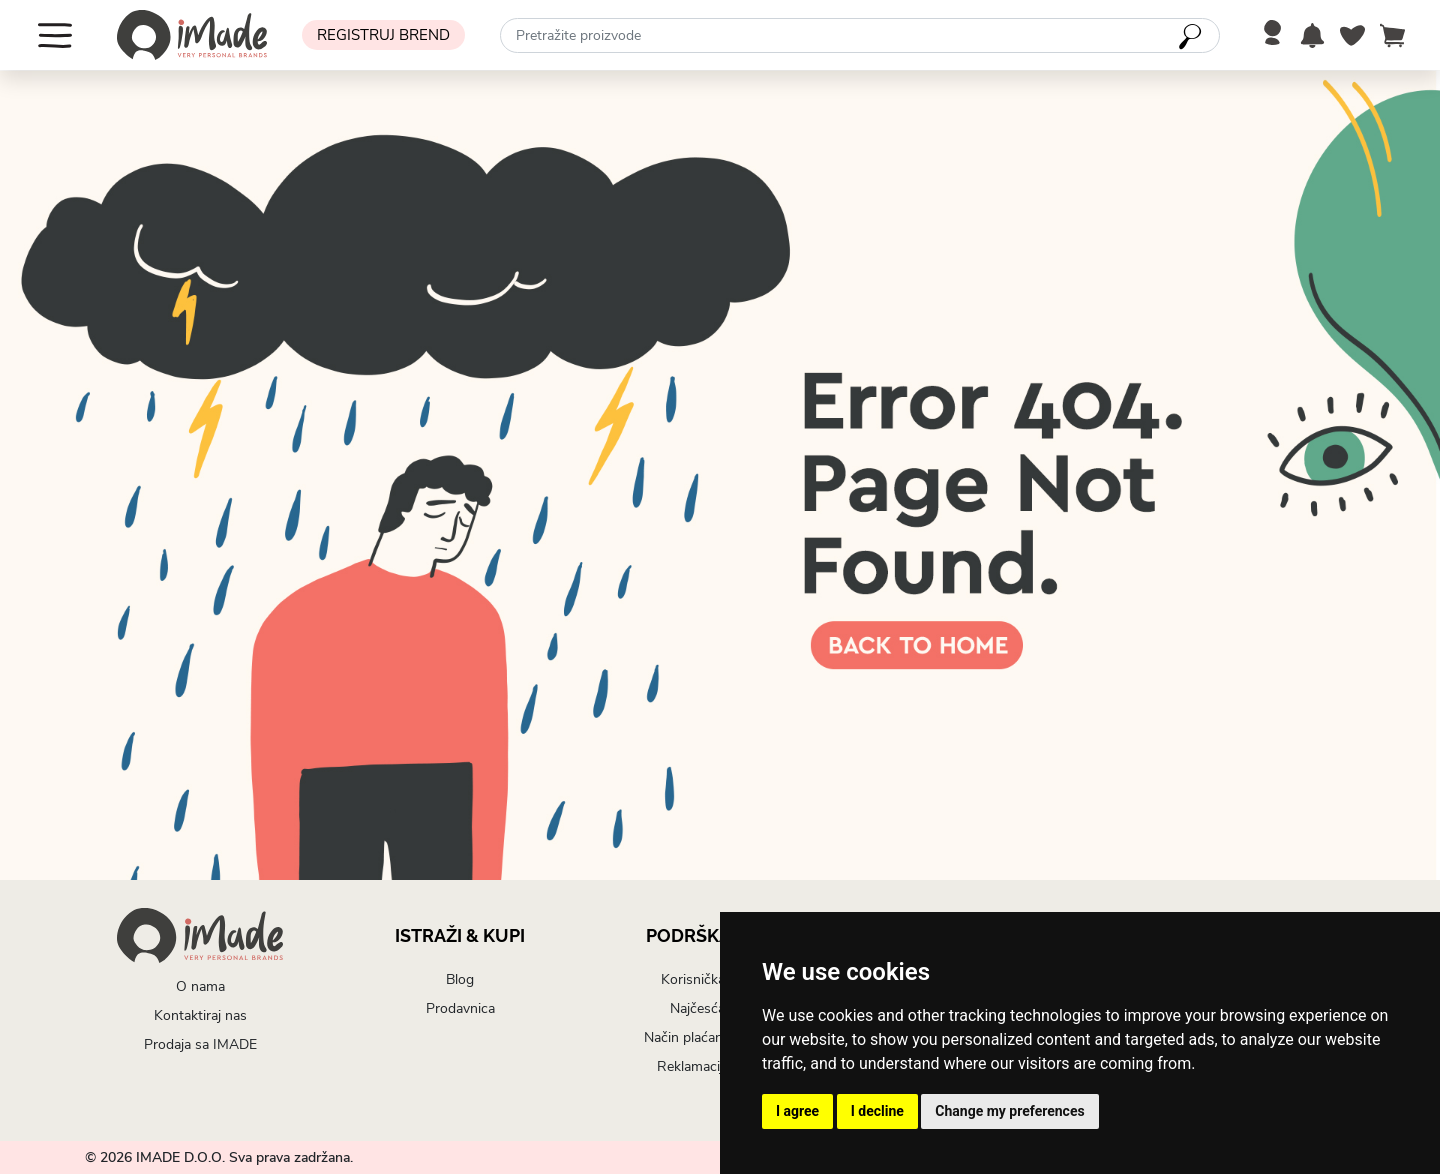  What do you see at coordinates (200, 986) in the screenshot?
I see `O nama` at bounding box center [200, 986].